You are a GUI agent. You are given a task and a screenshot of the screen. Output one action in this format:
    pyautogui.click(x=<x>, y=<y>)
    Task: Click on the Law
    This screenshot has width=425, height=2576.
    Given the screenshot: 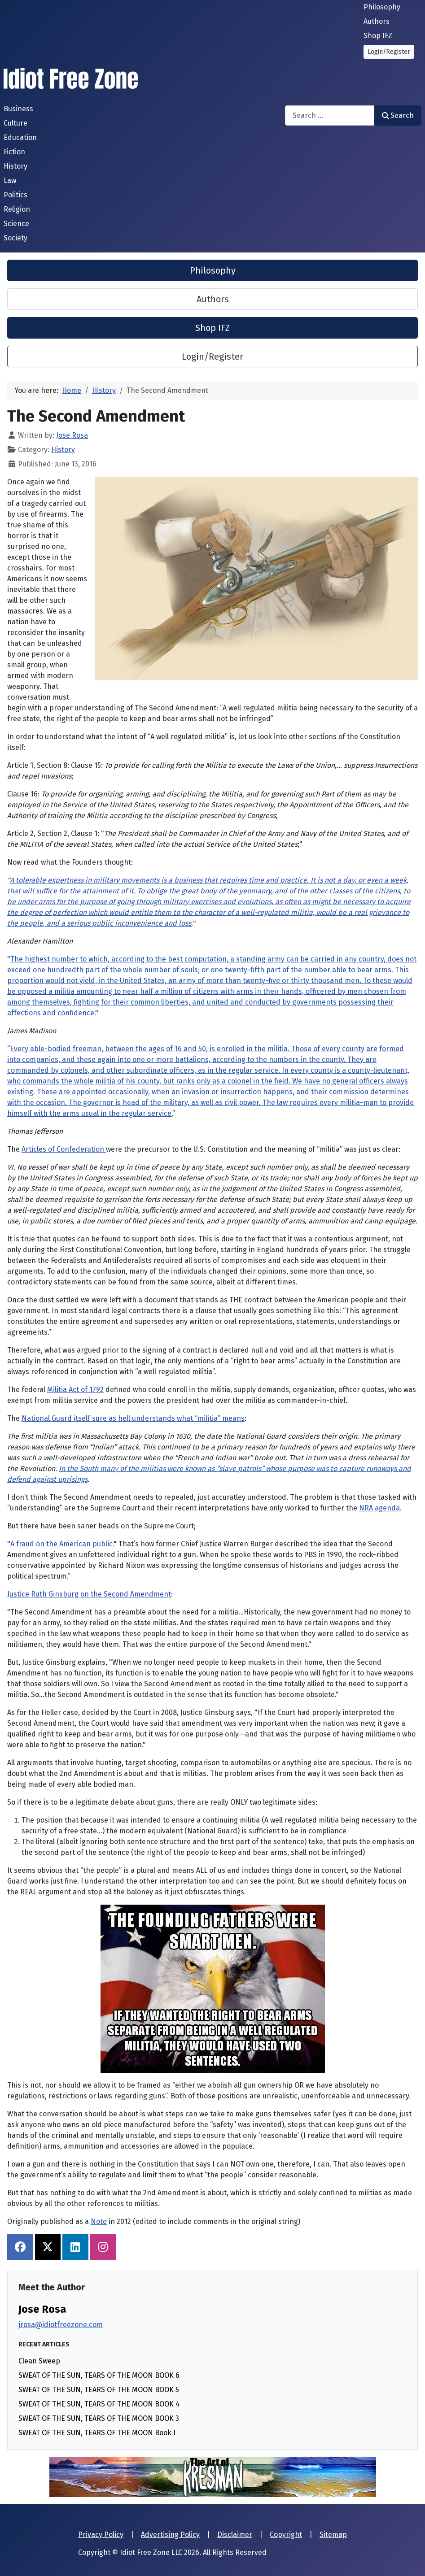 What is the action you would take?
    pyautogui.click(x=10, y=180)
    